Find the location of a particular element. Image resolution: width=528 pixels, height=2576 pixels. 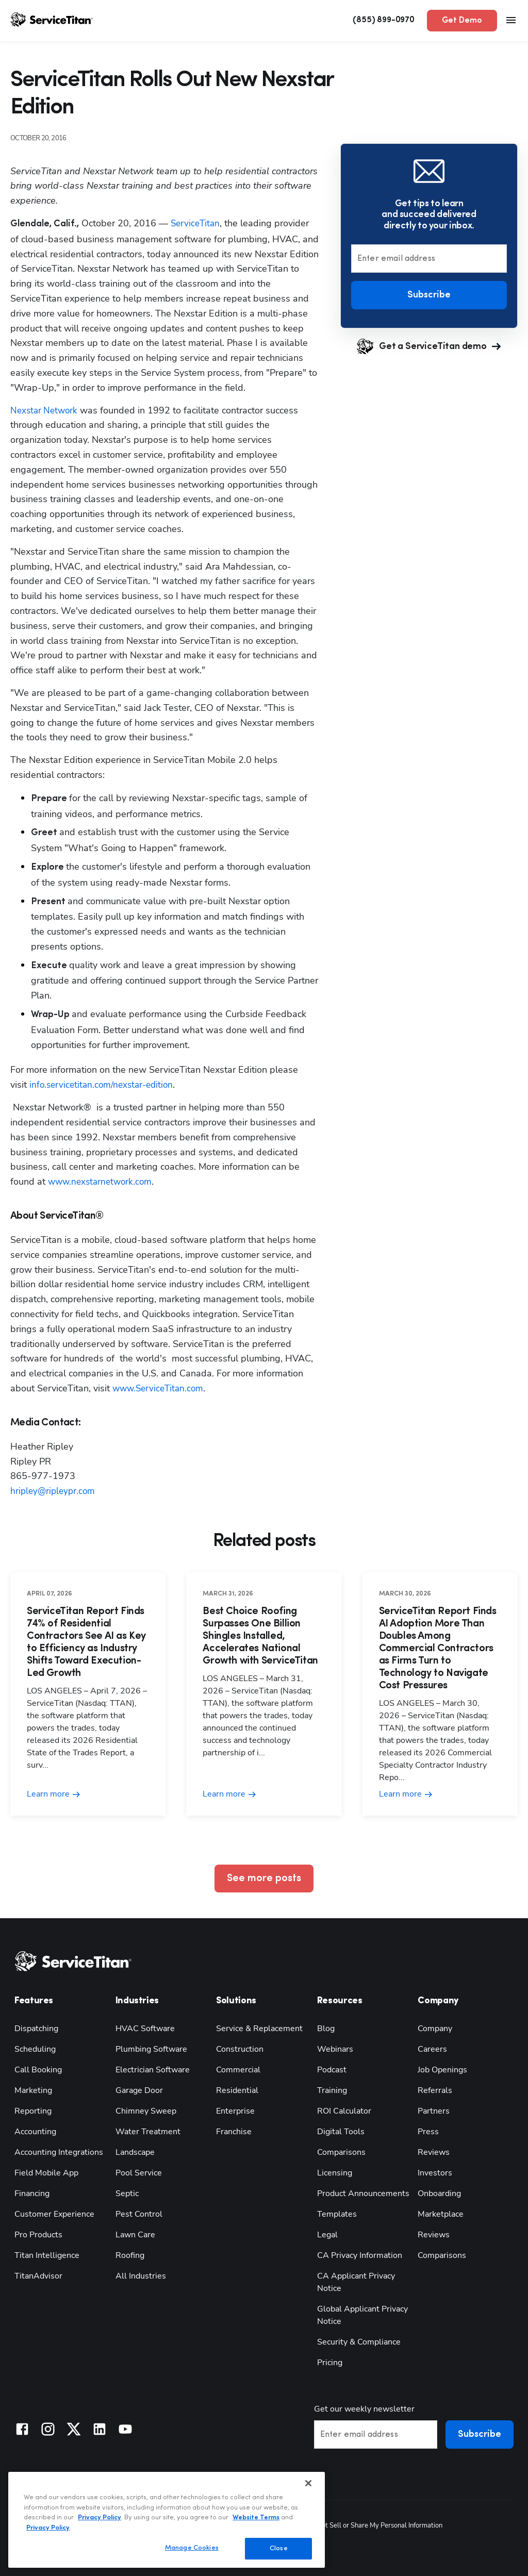

[Close] is located at coordinates (308, 2483).